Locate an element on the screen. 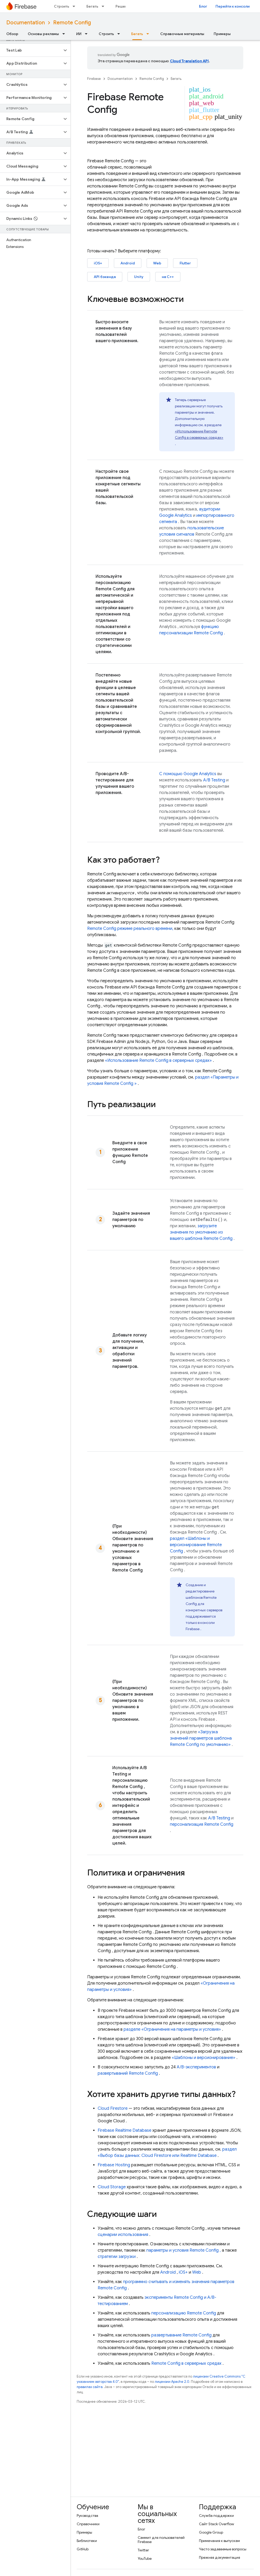 The image size is (260, 2576). стратегии загрузки is located at coordinates (117, 2256).